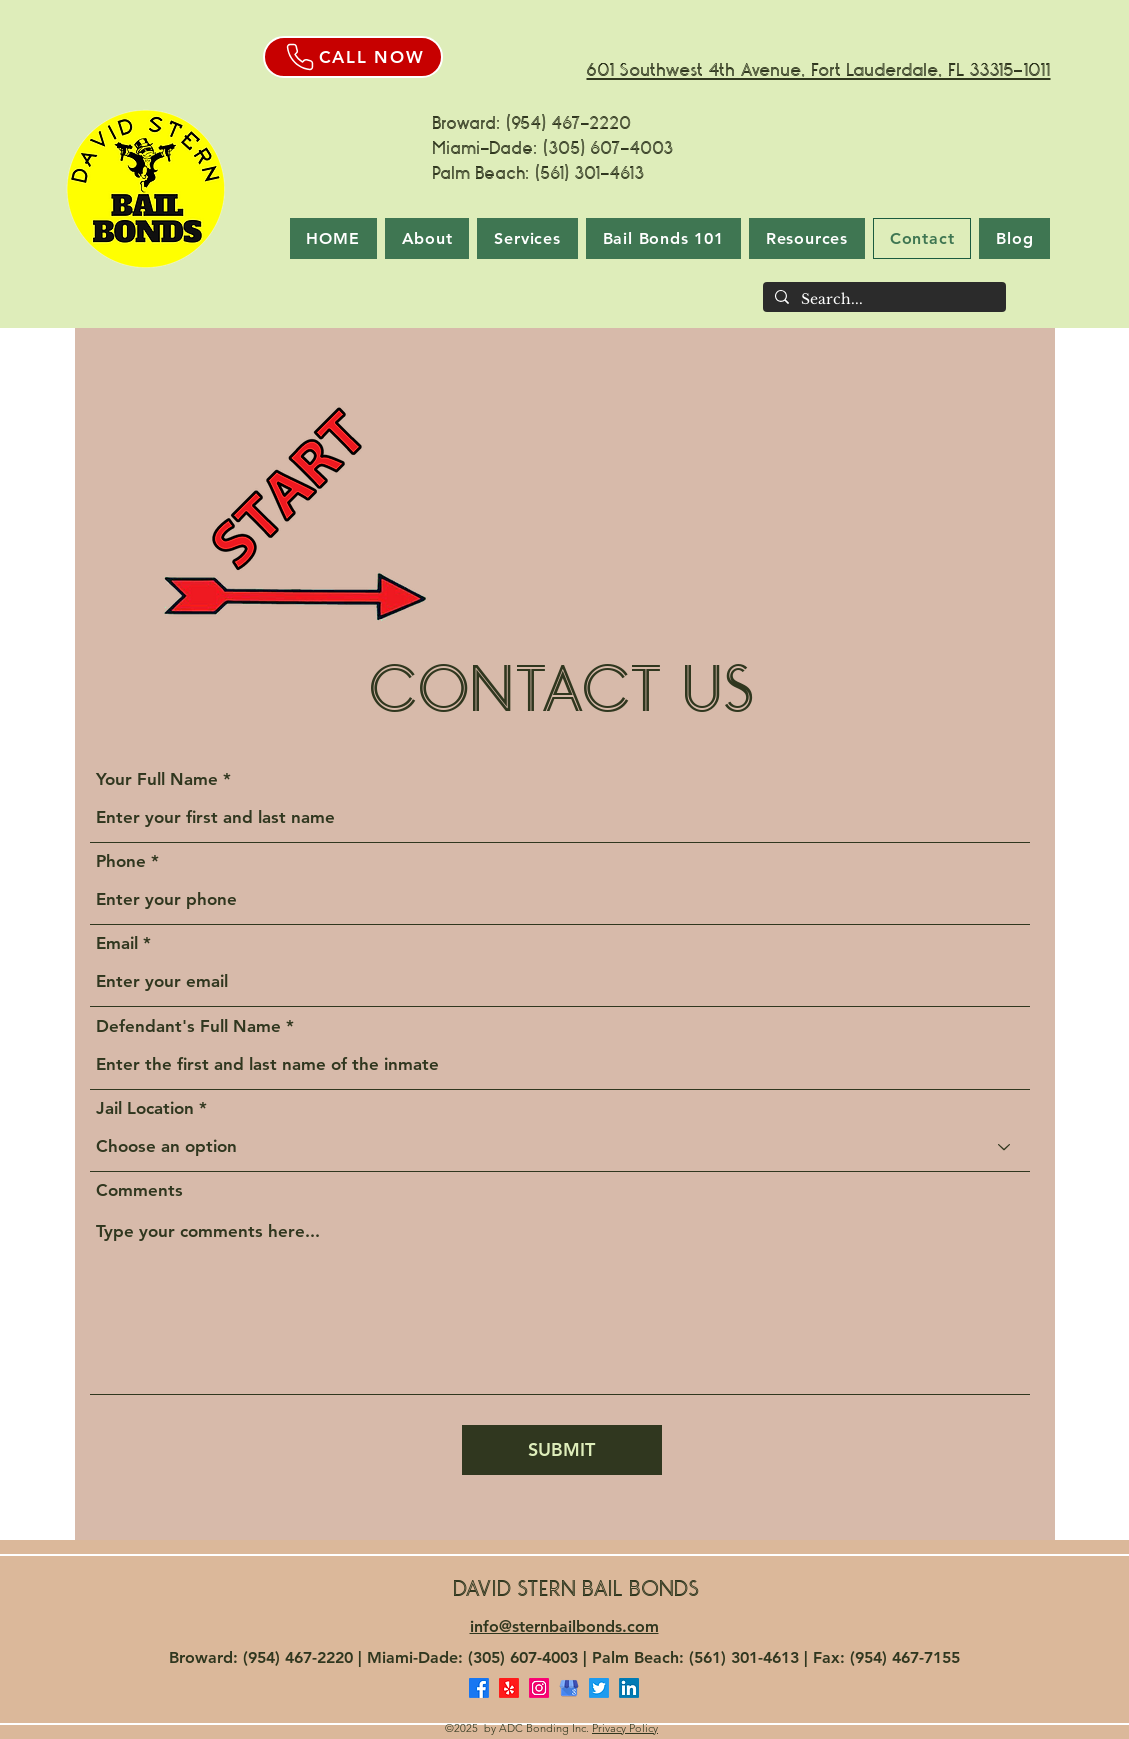 Image resolution: width=1129 pixels, height=1739 pixels. Describe the element at coordinates (553, 148) in the screenshot. I see `Miami-Dade: (305) 607-4003` at that location.